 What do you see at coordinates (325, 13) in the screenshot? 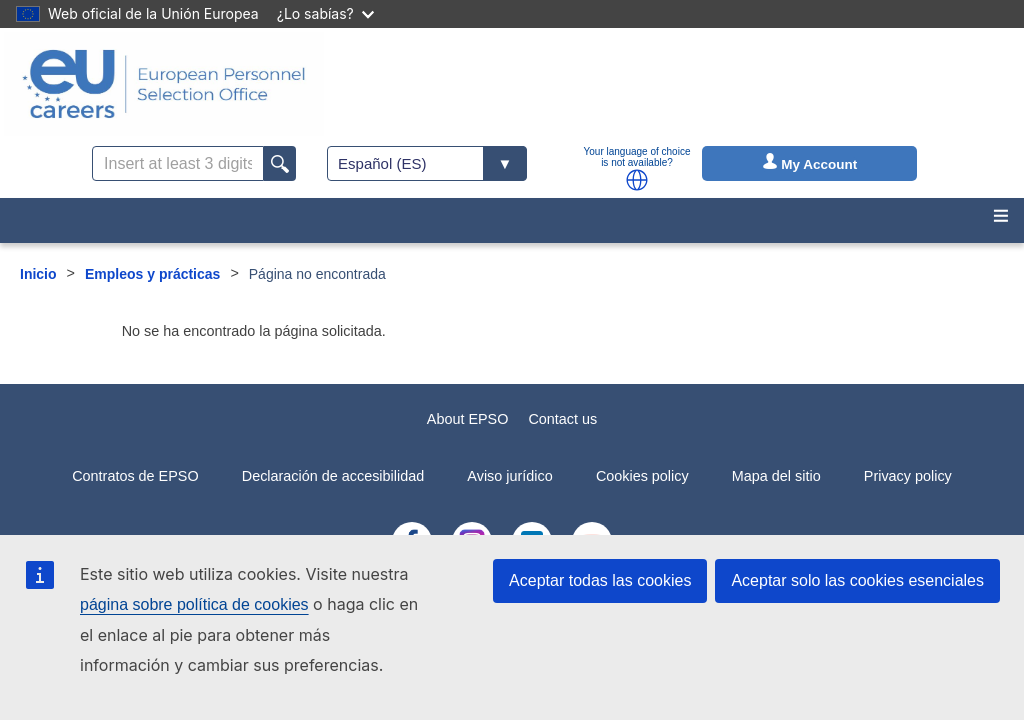
I see `¿Lo sabías?` at bounding box center [325, 13].